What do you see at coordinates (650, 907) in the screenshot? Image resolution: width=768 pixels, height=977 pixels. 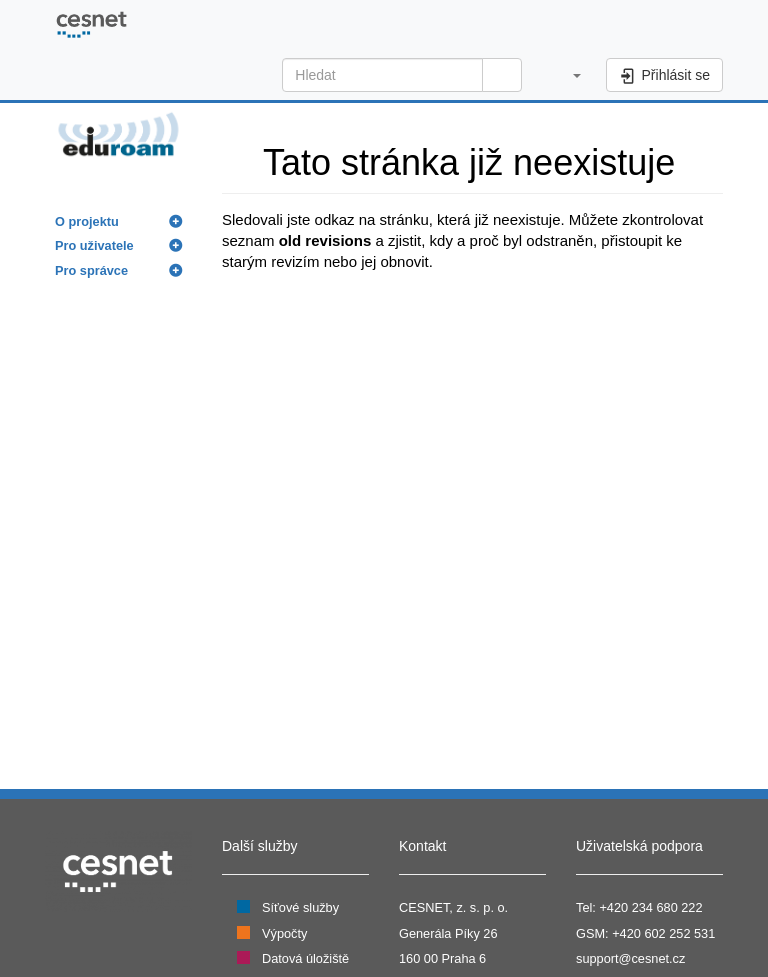 I see `+420 234 680 222` at bounding box center [650, 907].